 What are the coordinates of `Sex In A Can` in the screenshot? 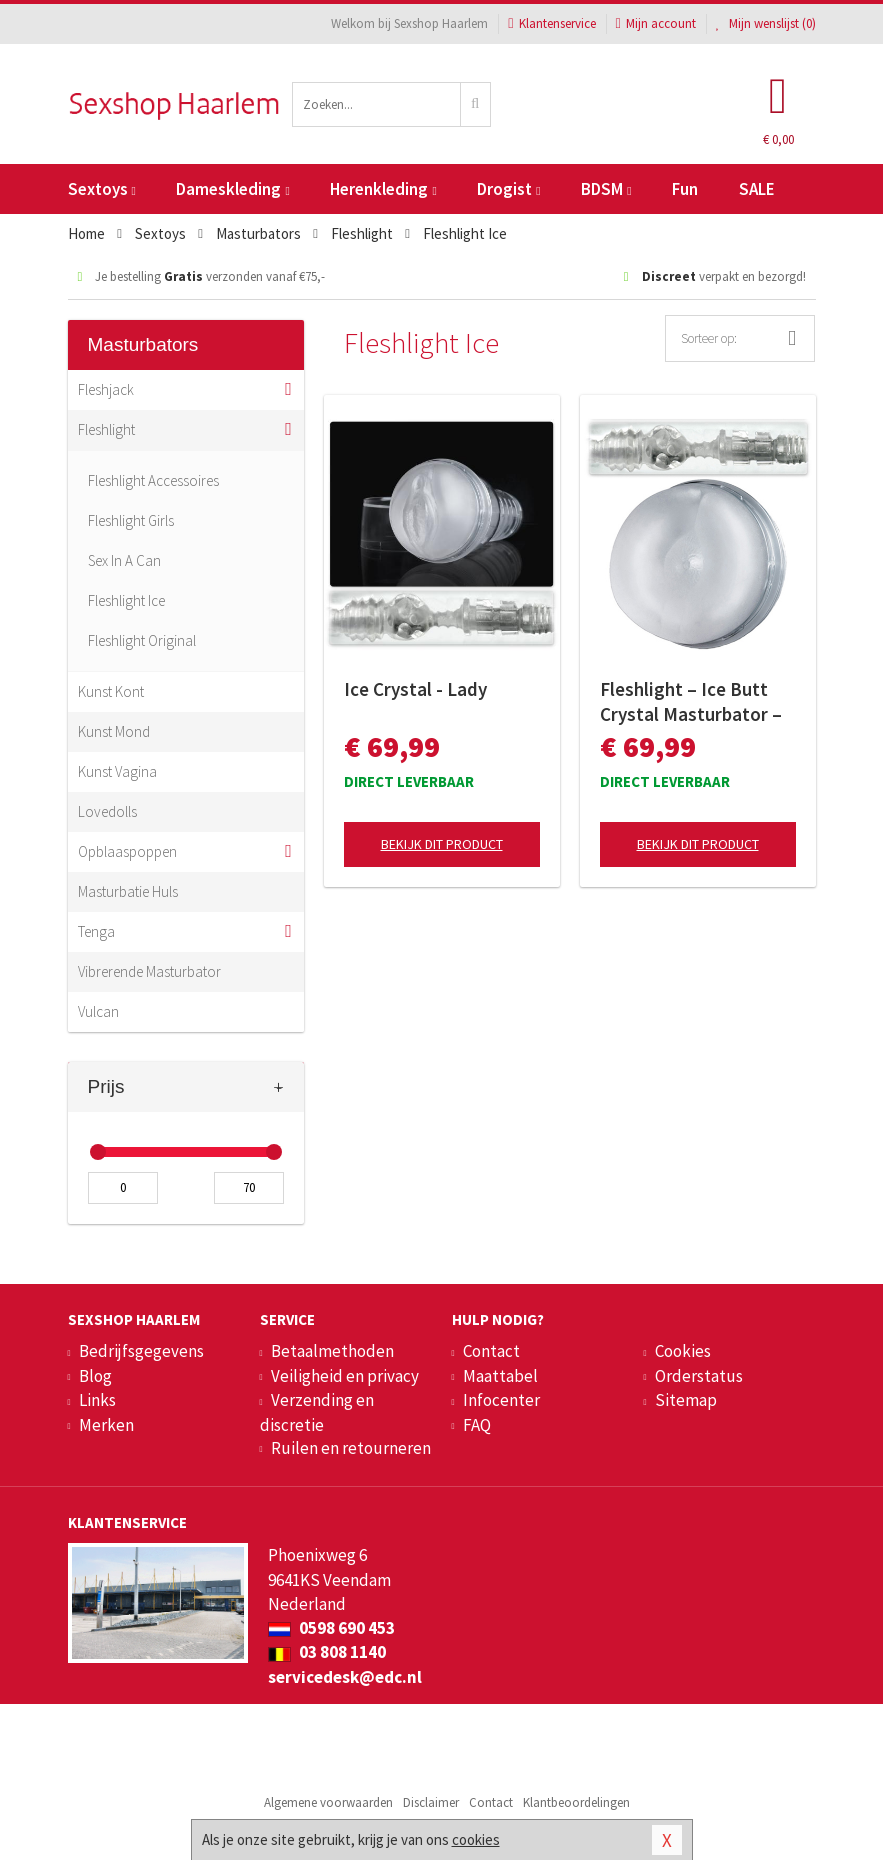 It's located at (124, 560).